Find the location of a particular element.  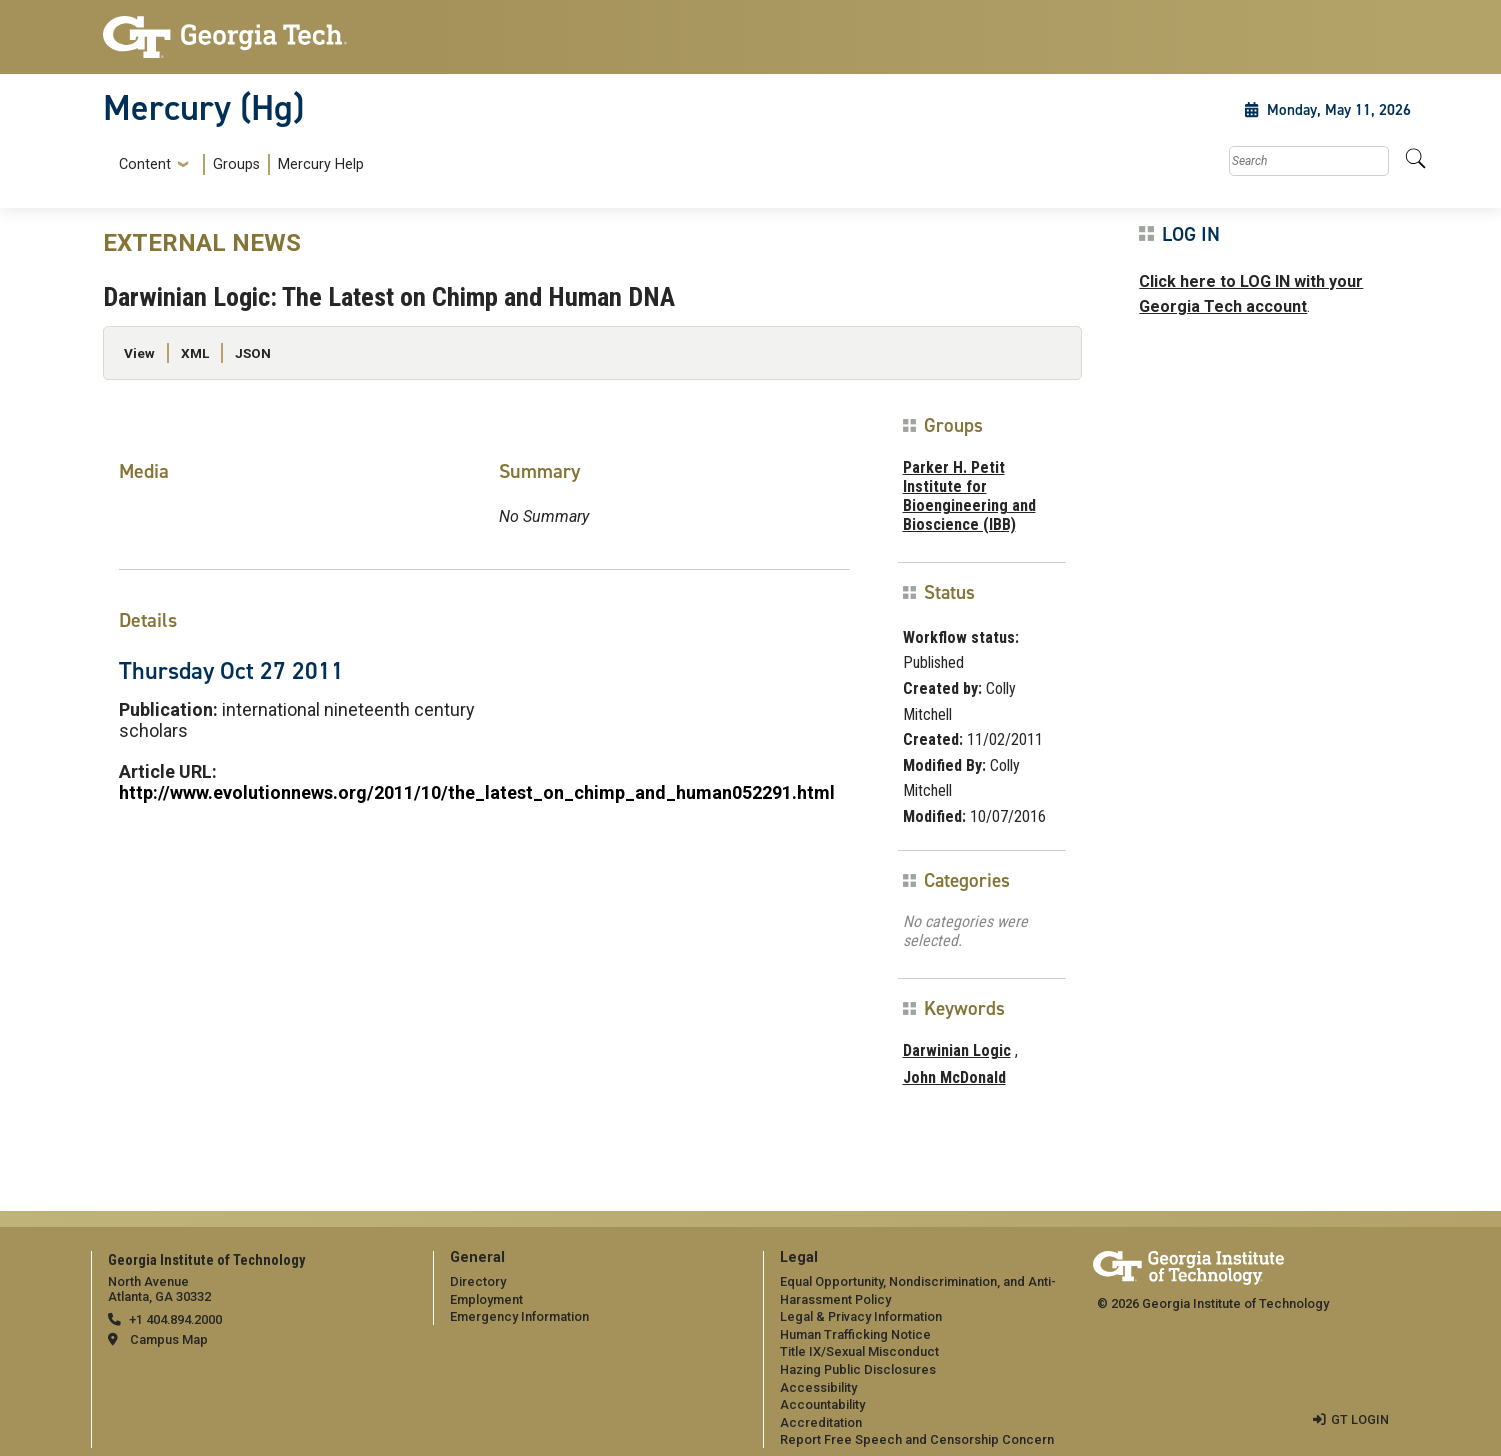

Emergency Information is located at coordinates (519, 1316).